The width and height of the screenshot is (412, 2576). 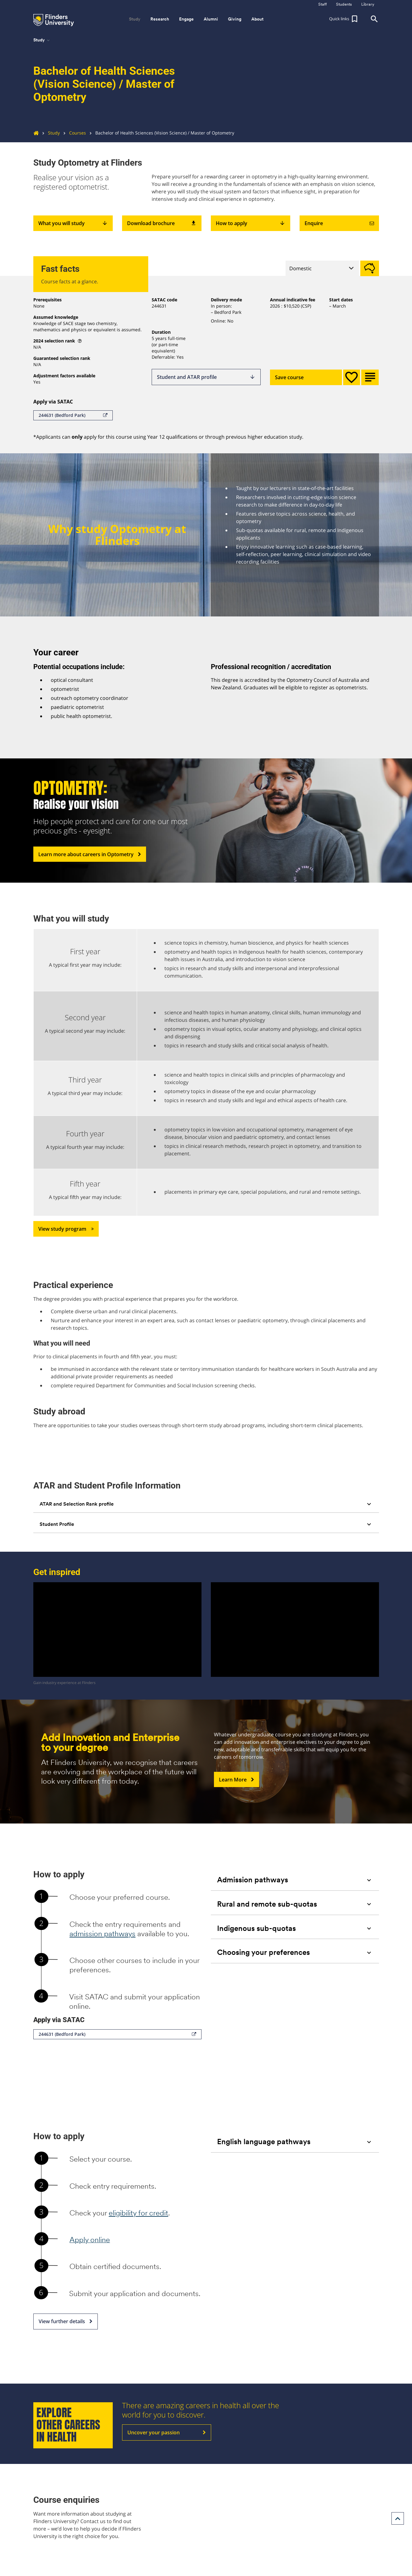 What do you see at coordinates (134, 19) in the screenshot?
I see `Study [button]` at bounding box center [134, 19].